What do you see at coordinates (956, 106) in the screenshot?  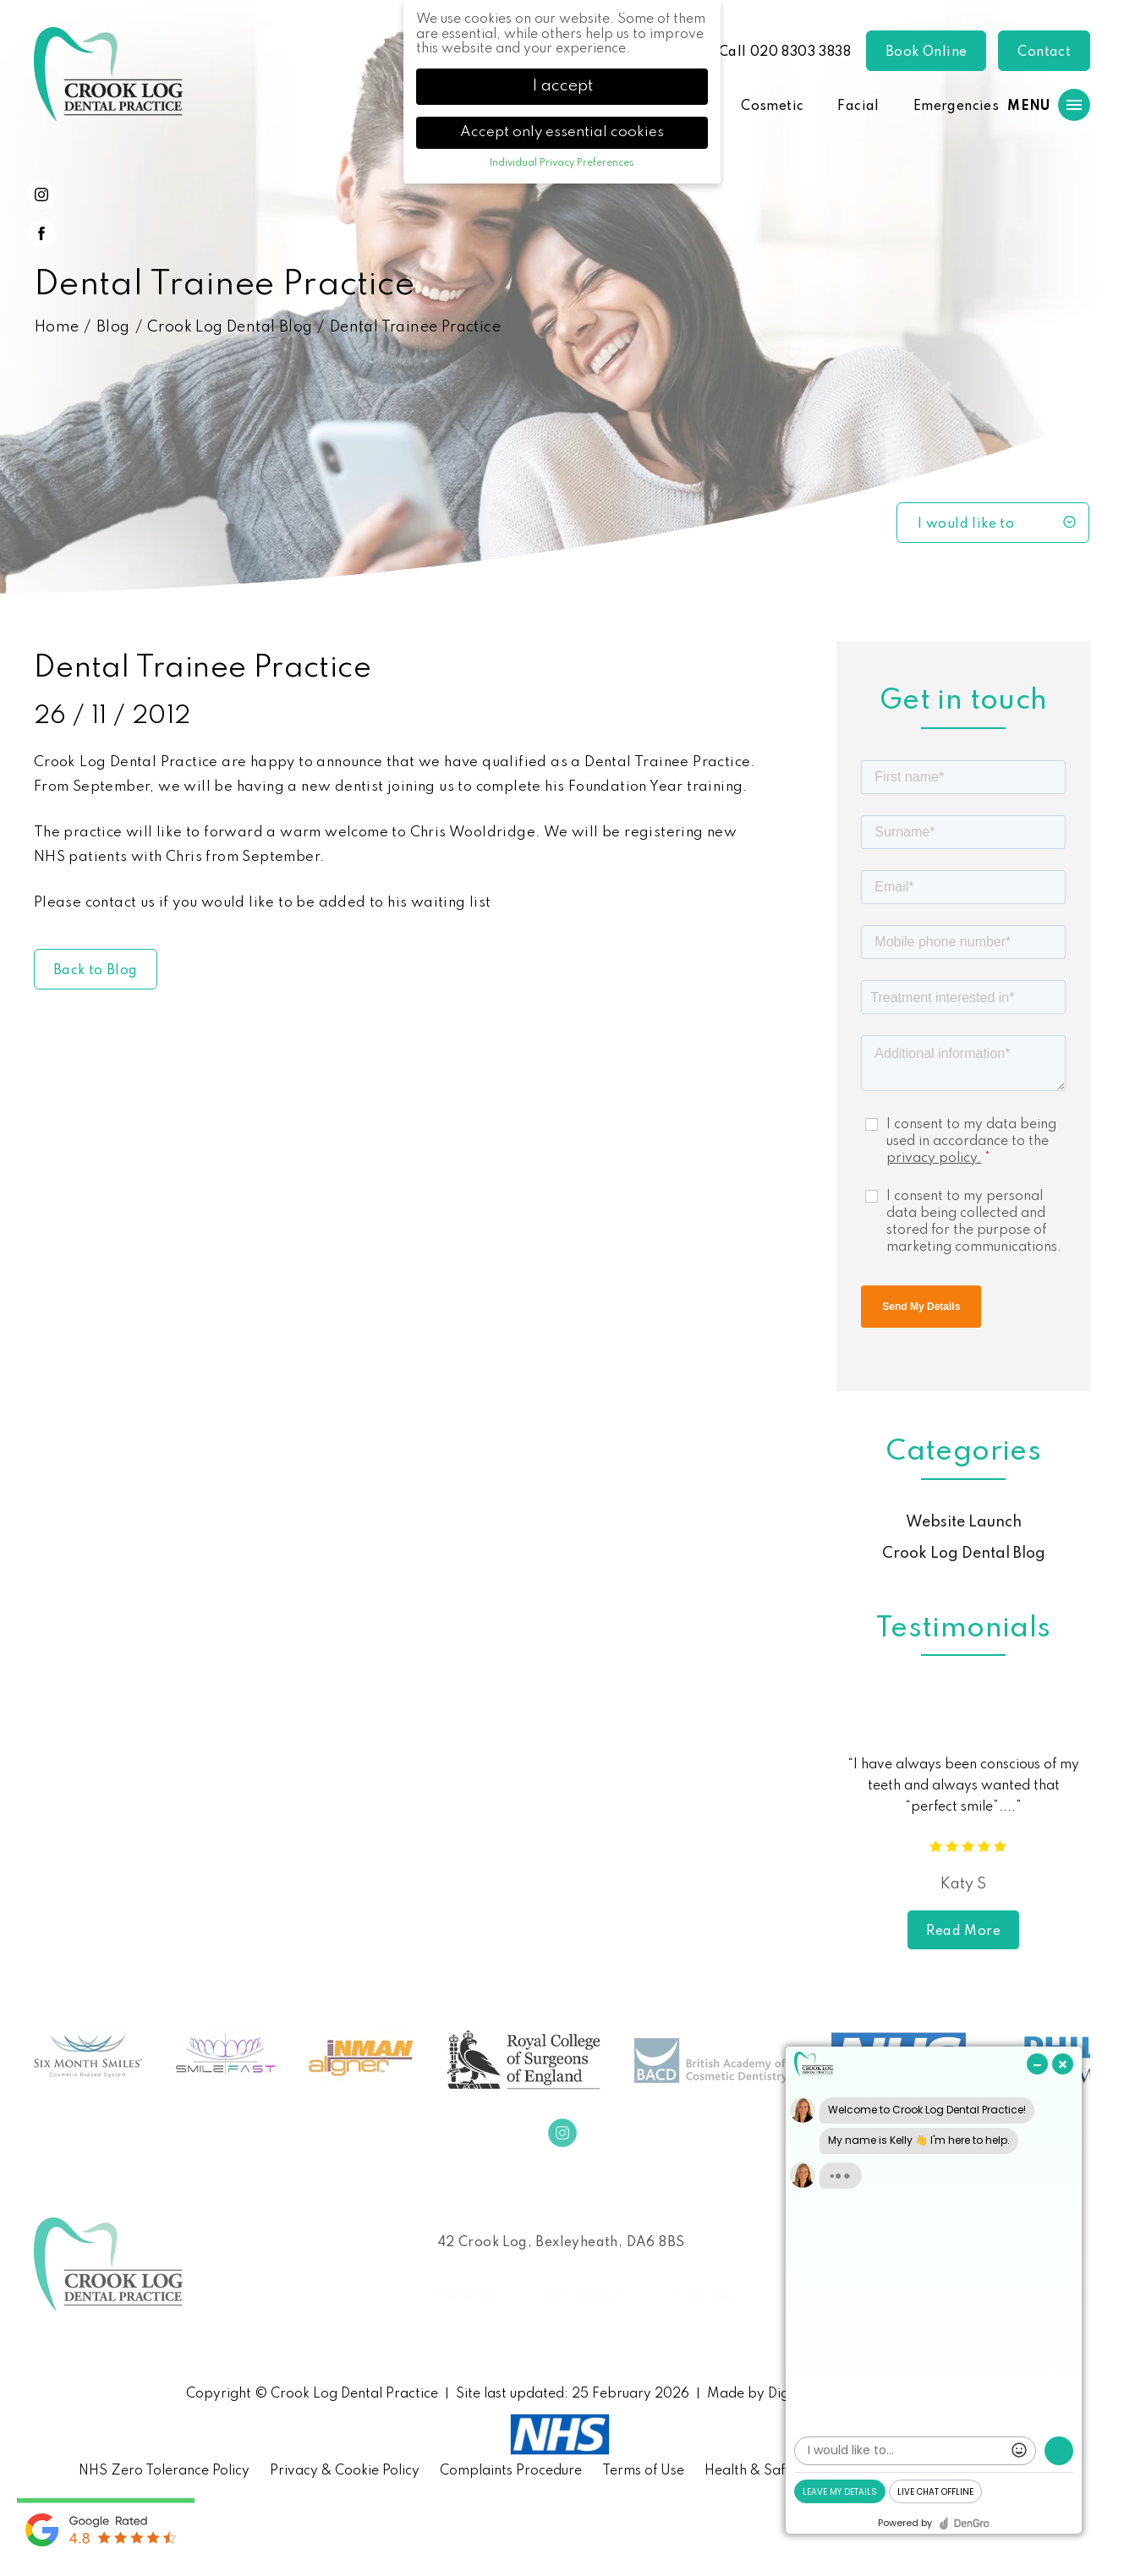 I see `Emergencies` at bounding box center [956, 106].